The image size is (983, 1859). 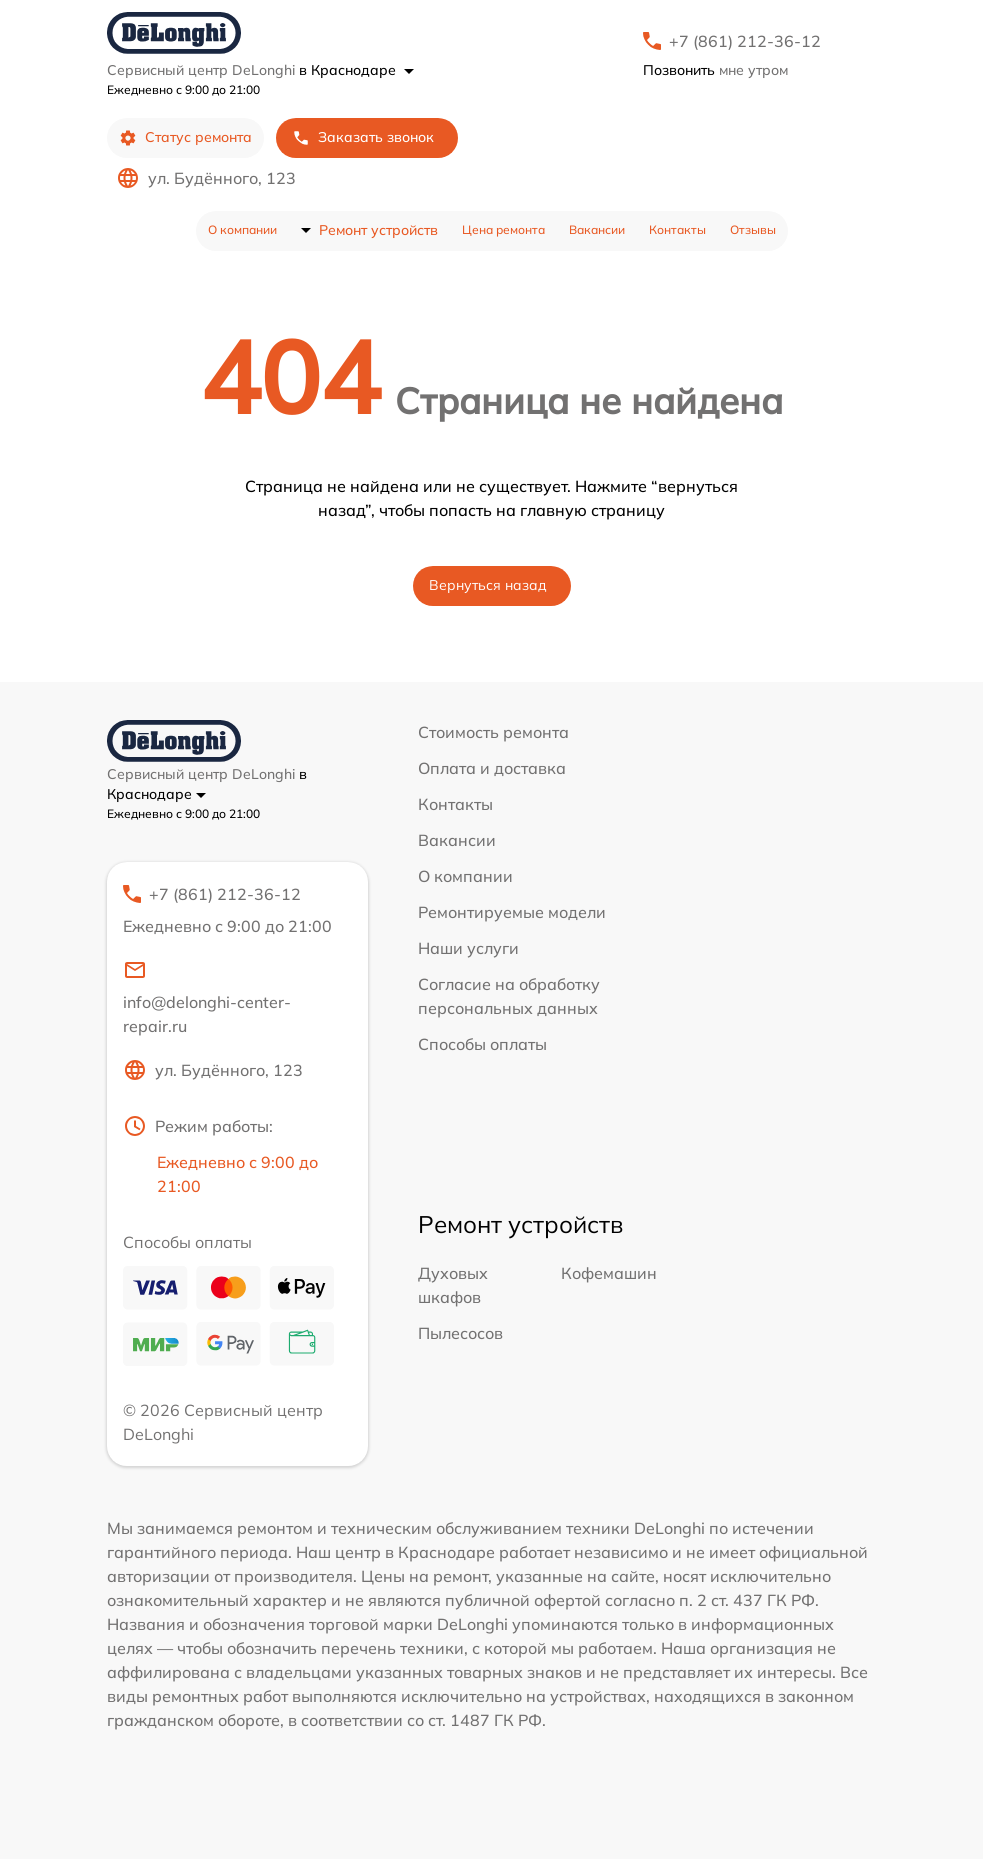 I want to click on Оплата и доставка, so click(x=492, y=768).